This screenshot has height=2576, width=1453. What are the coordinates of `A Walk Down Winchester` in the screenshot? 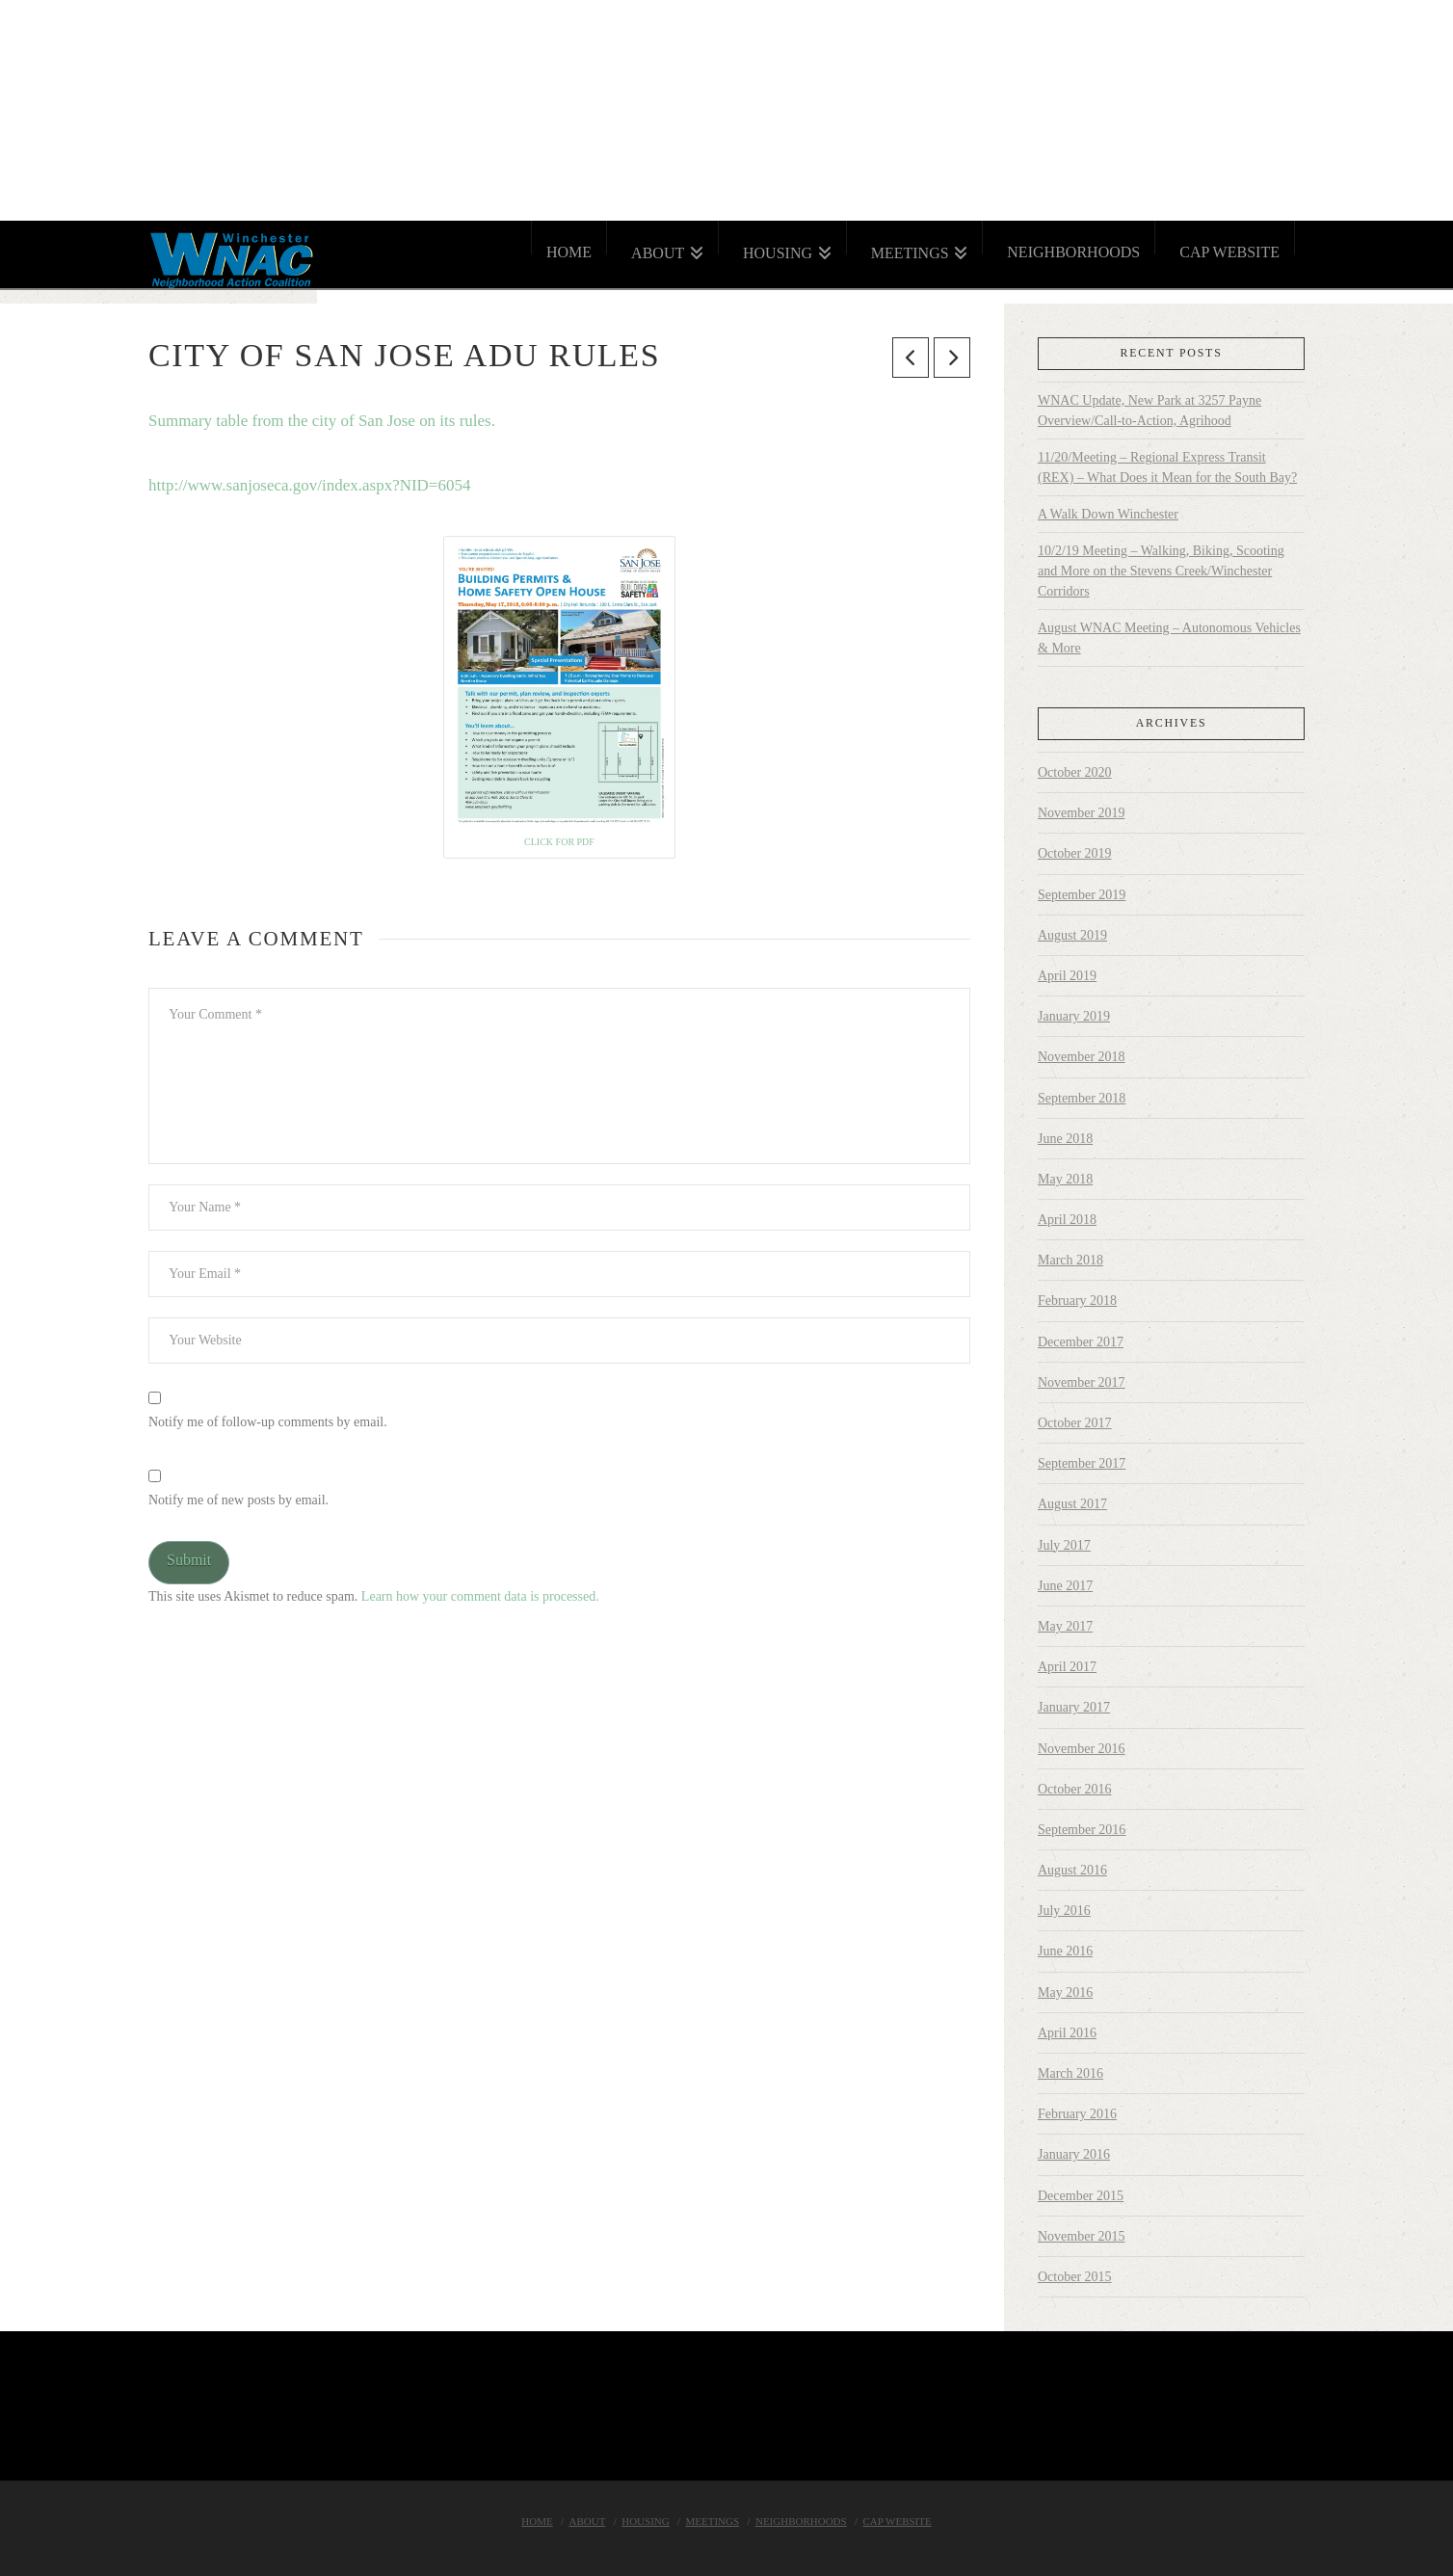 It's located at (1108, 514).